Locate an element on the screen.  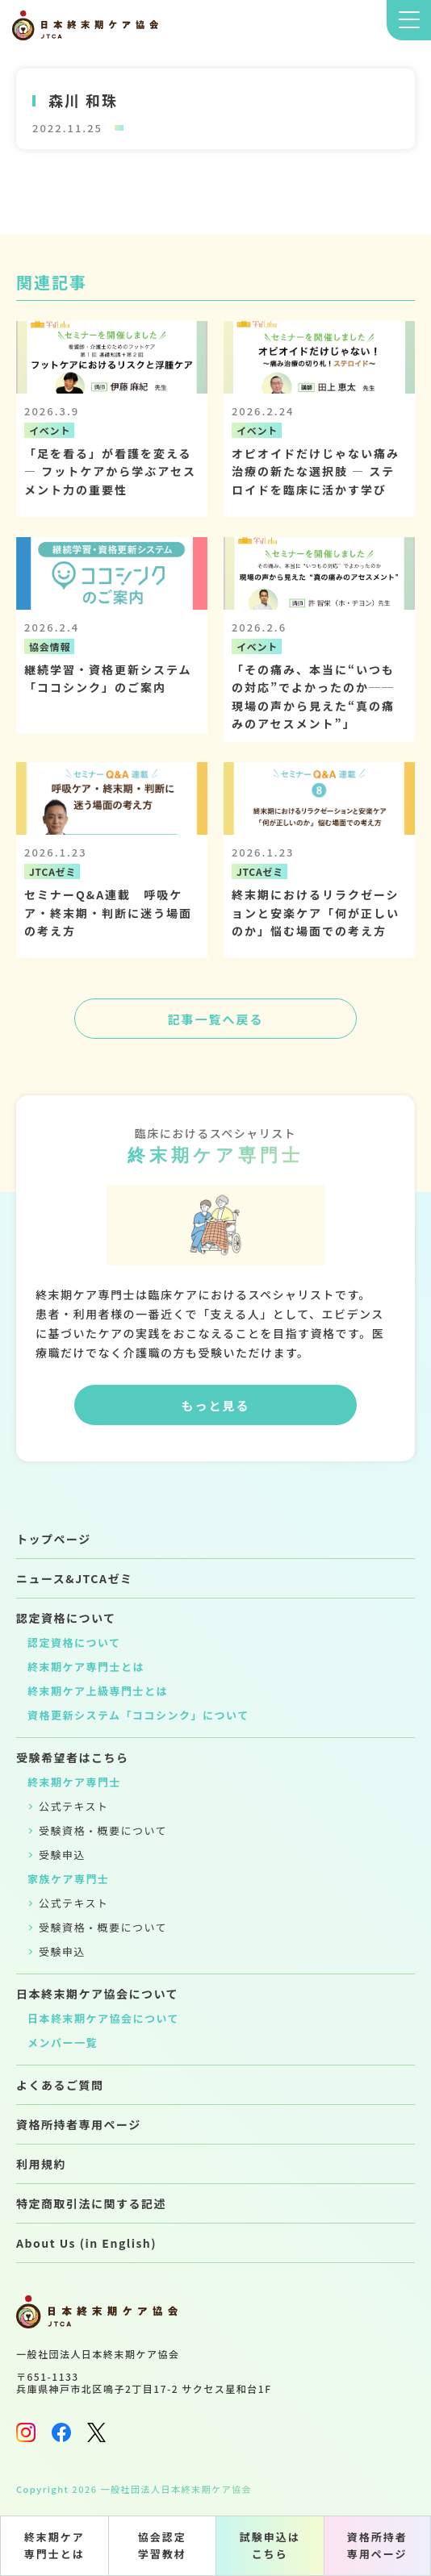
受験希望者はこちら is located at coordinates (72, 1757).